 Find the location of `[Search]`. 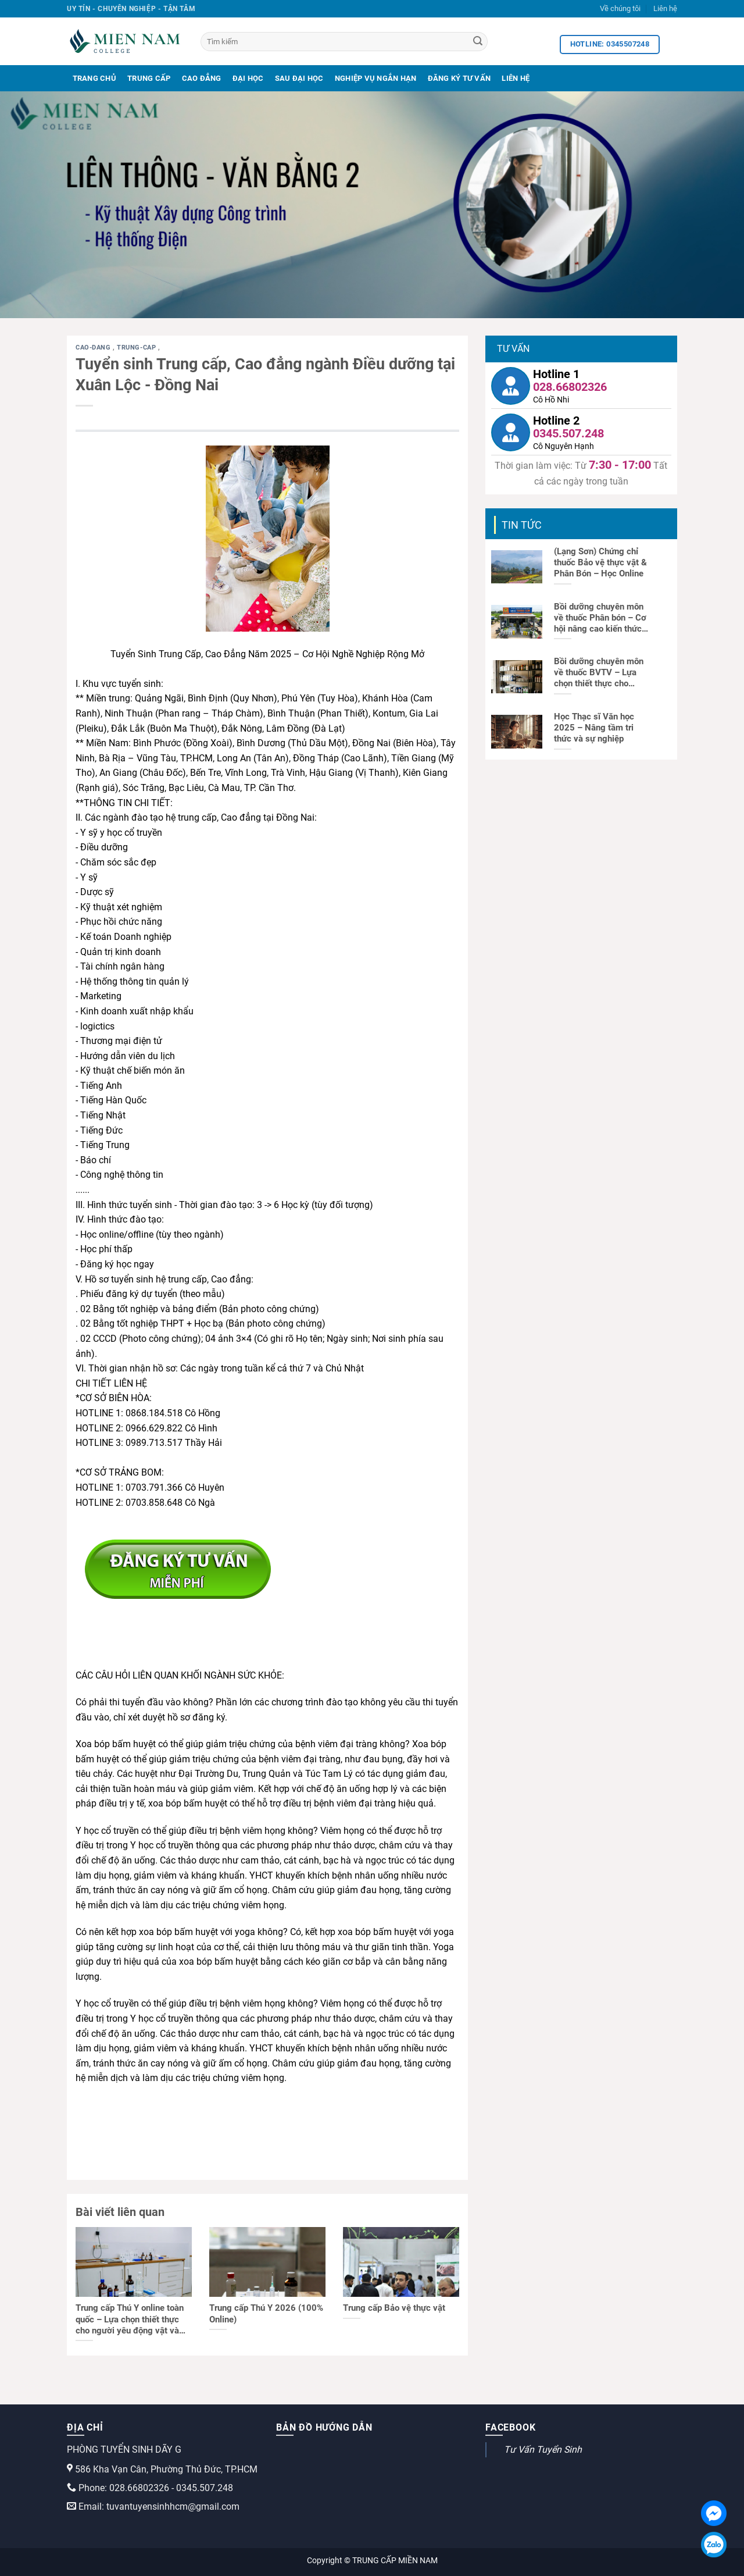

[Search] is located at coordinates (478, 42).